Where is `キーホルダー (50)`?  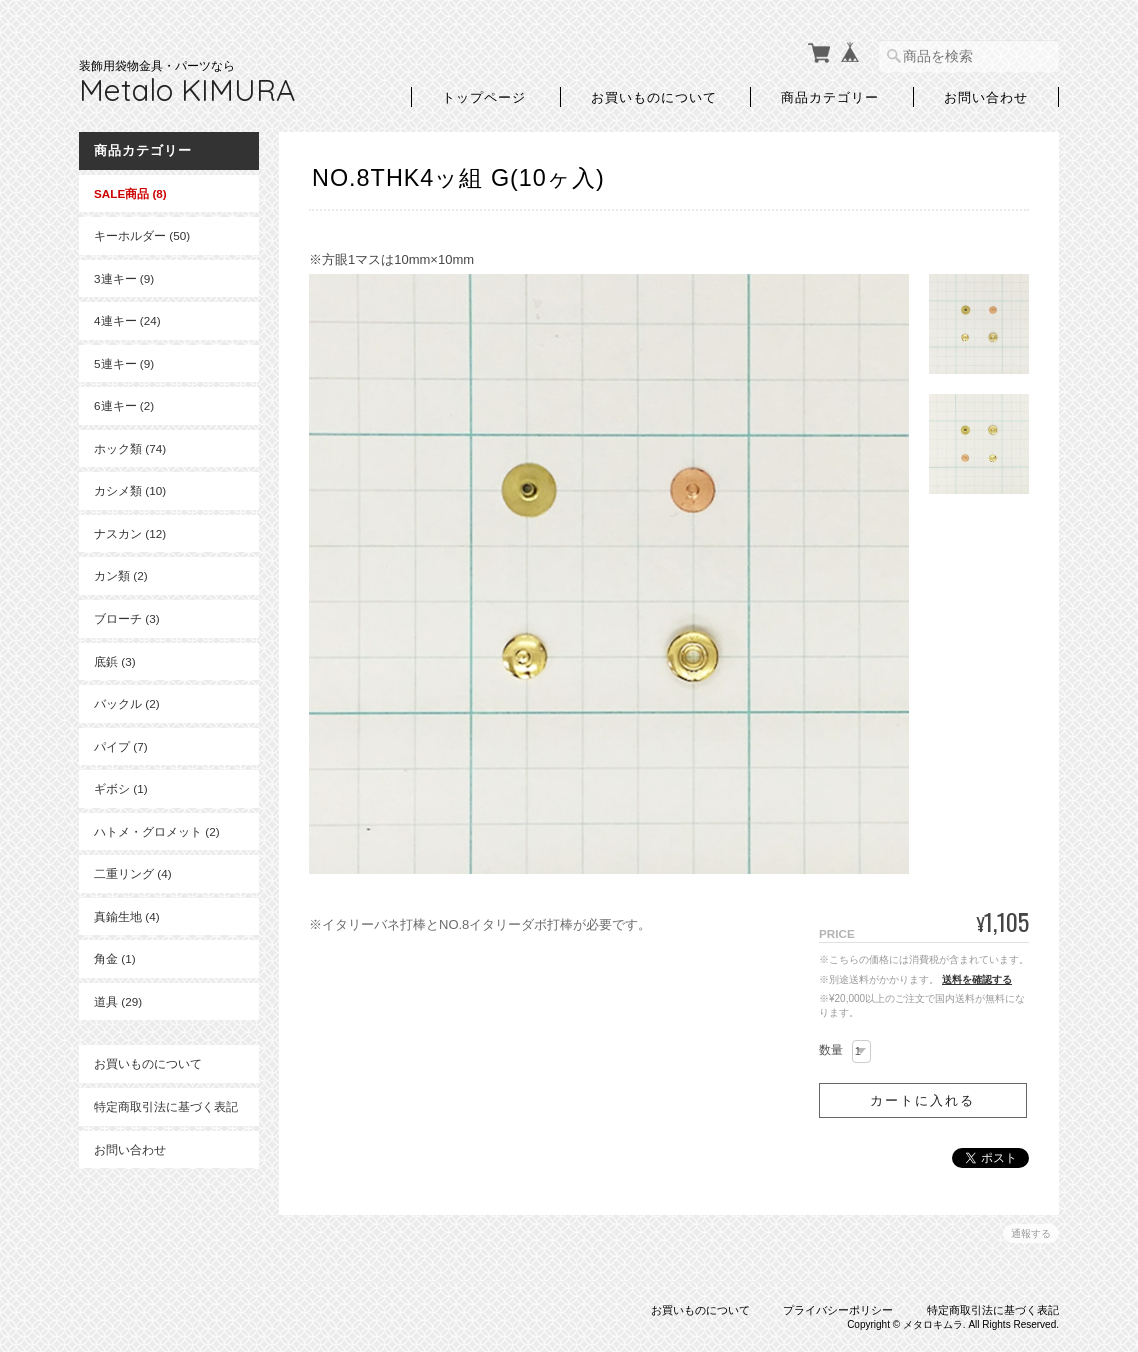 キーホルダー (50) is located at coordinates (142, 235).